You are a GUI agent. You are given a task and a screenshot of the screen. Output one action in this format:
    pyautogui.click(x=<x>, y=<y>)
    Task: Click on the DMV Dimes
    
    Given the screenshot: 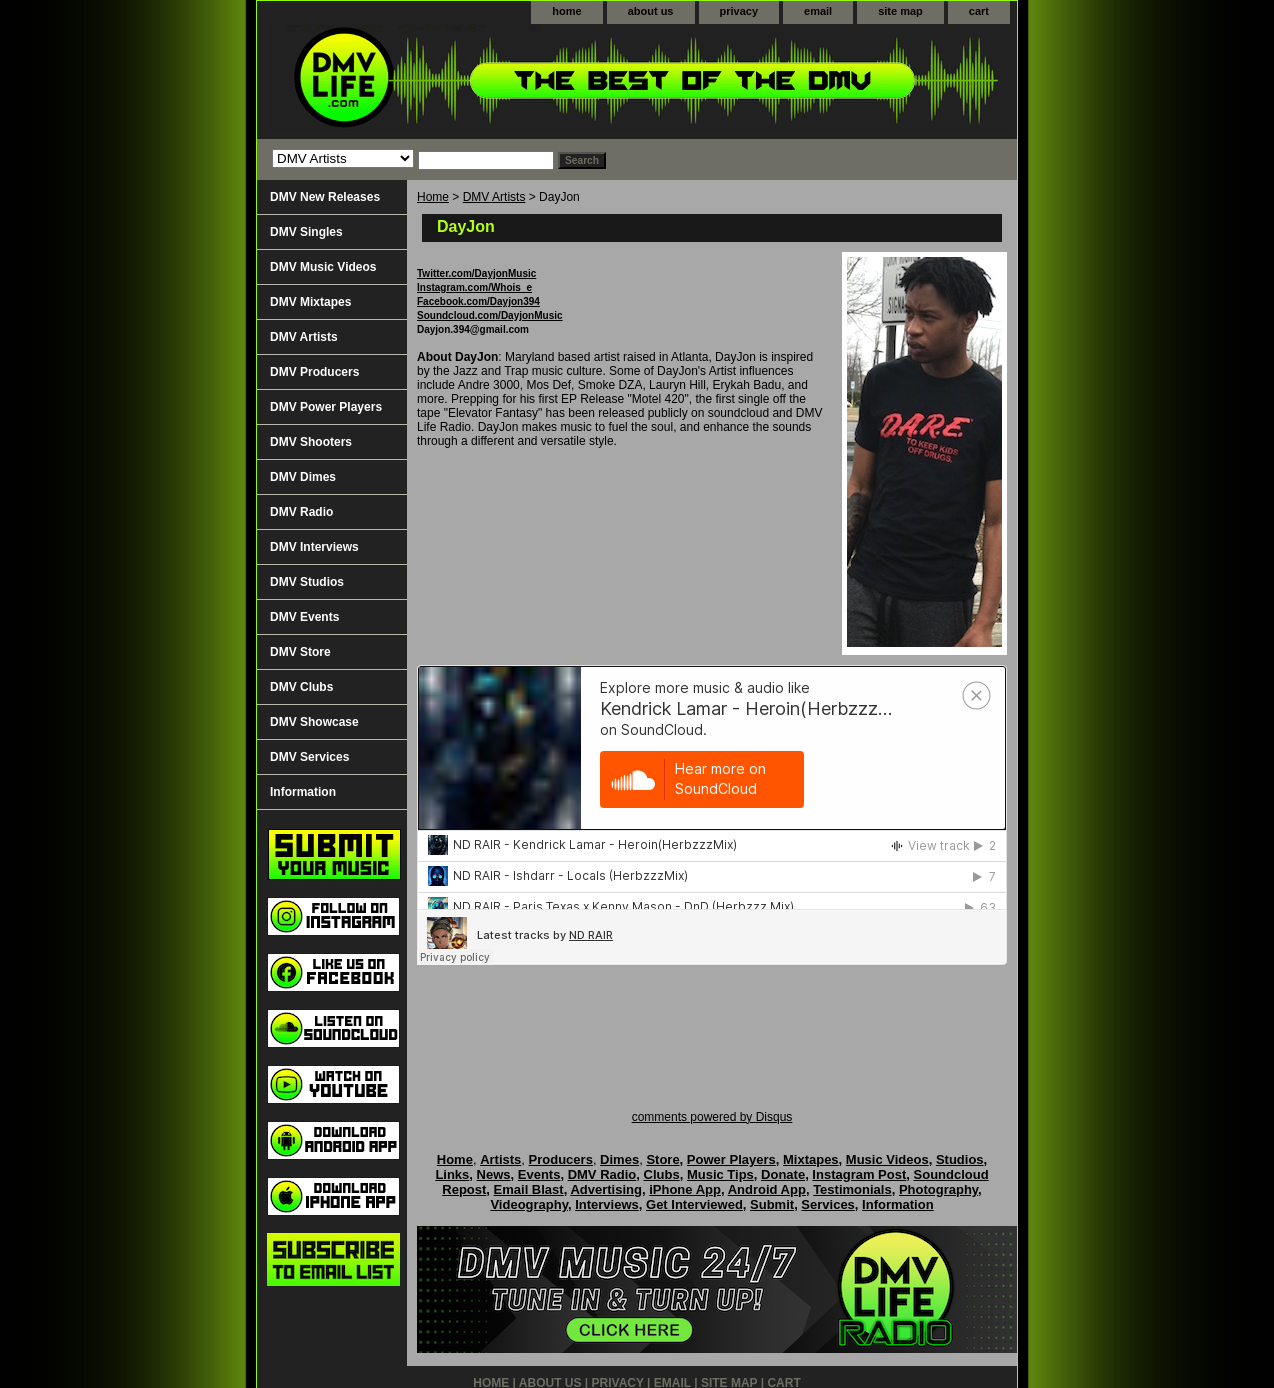 What is the action you would take?
    pyautogui.click(x=303, y=477)
    